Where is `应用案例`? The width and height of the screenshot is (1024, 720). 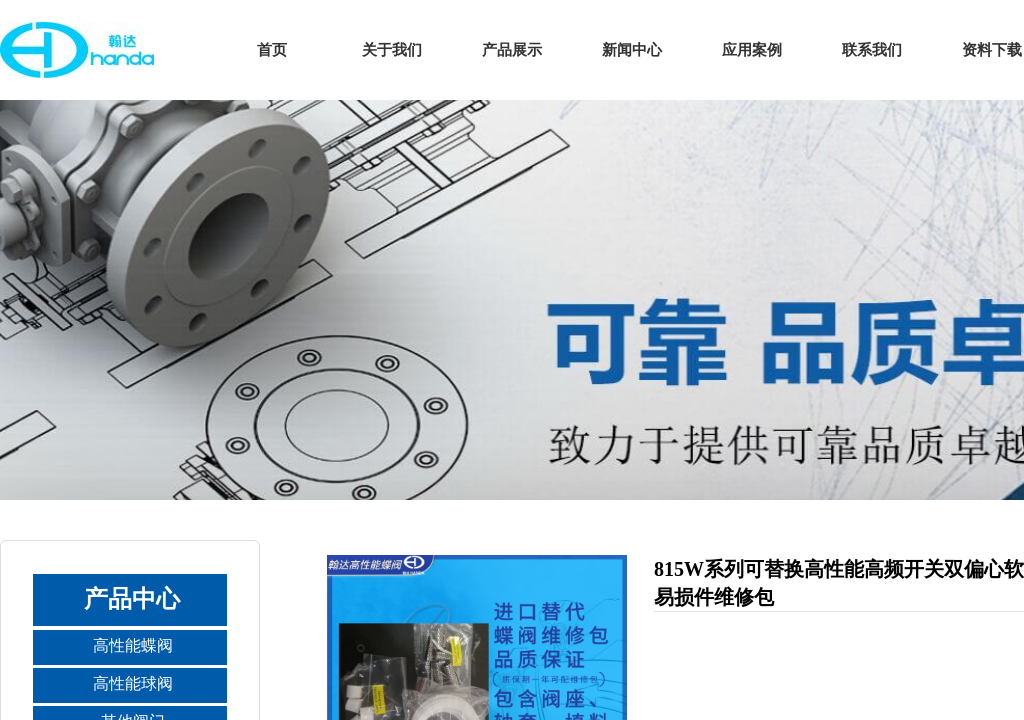 应用案例 is located at coordinates (752, 49).